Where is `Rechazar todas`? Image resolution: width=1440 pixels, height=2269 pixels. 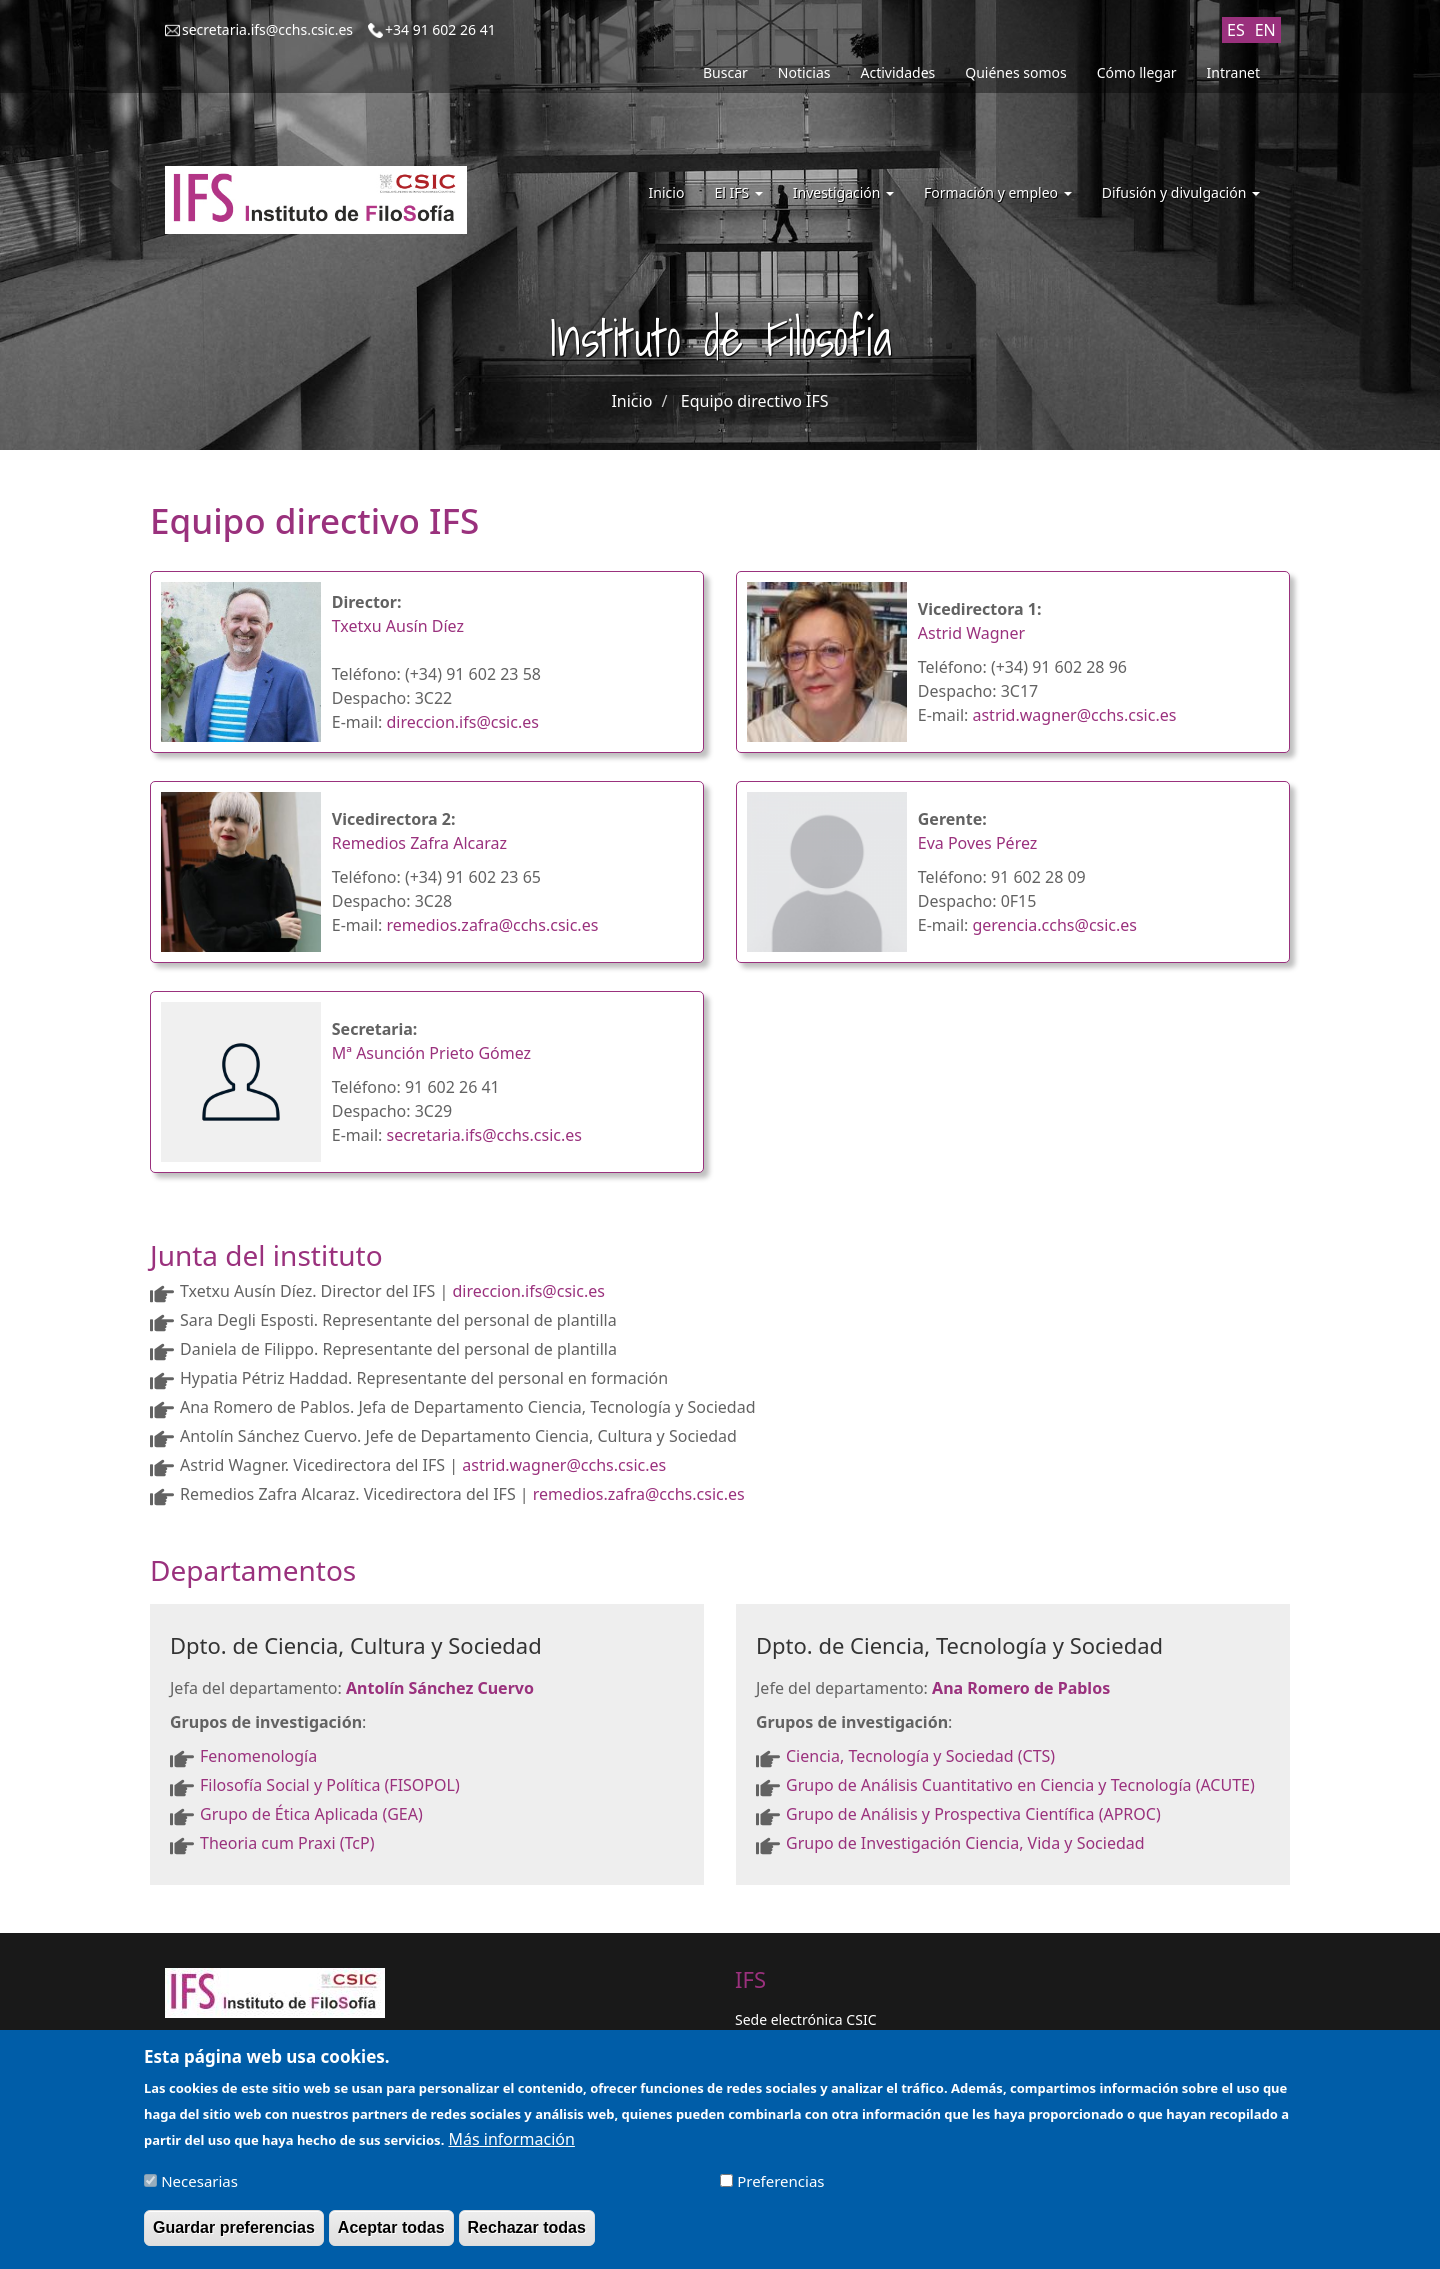
Rechazar todas is located at coordinates (527, 2236).